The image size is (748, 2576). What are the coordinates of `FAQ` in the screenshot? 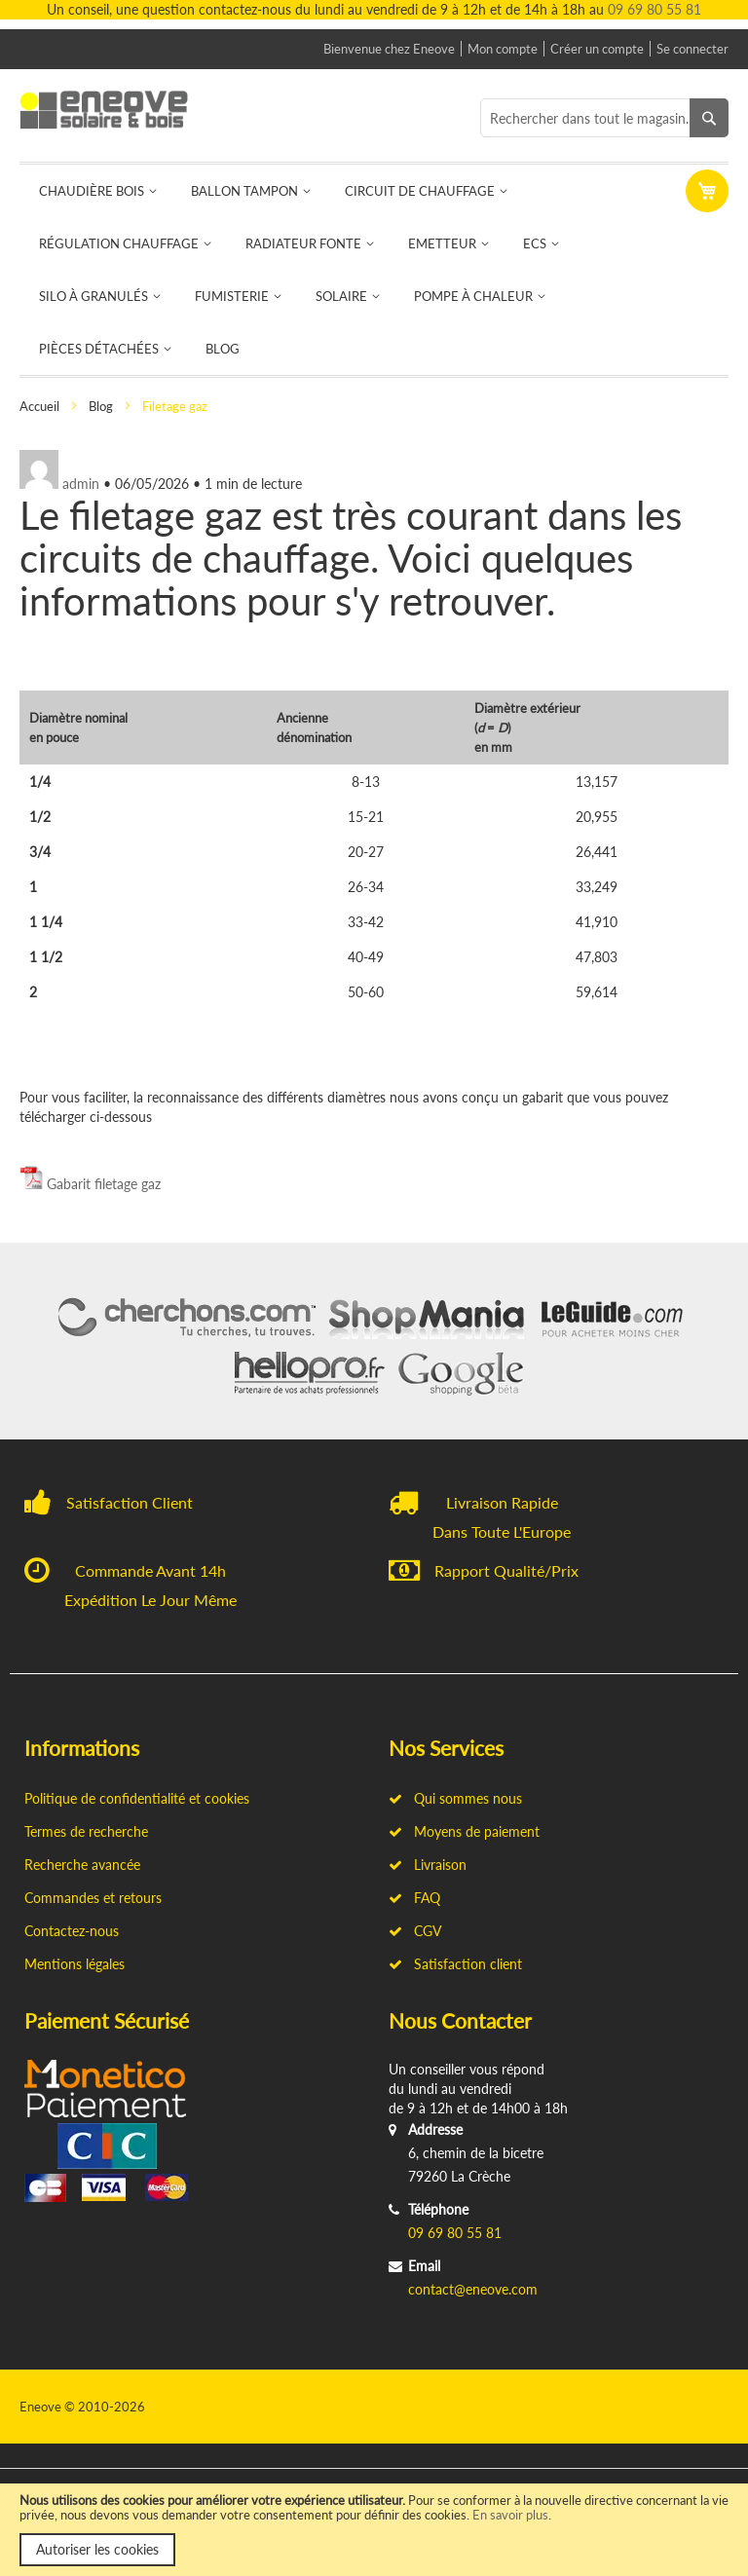 It's located at (414, 1897).